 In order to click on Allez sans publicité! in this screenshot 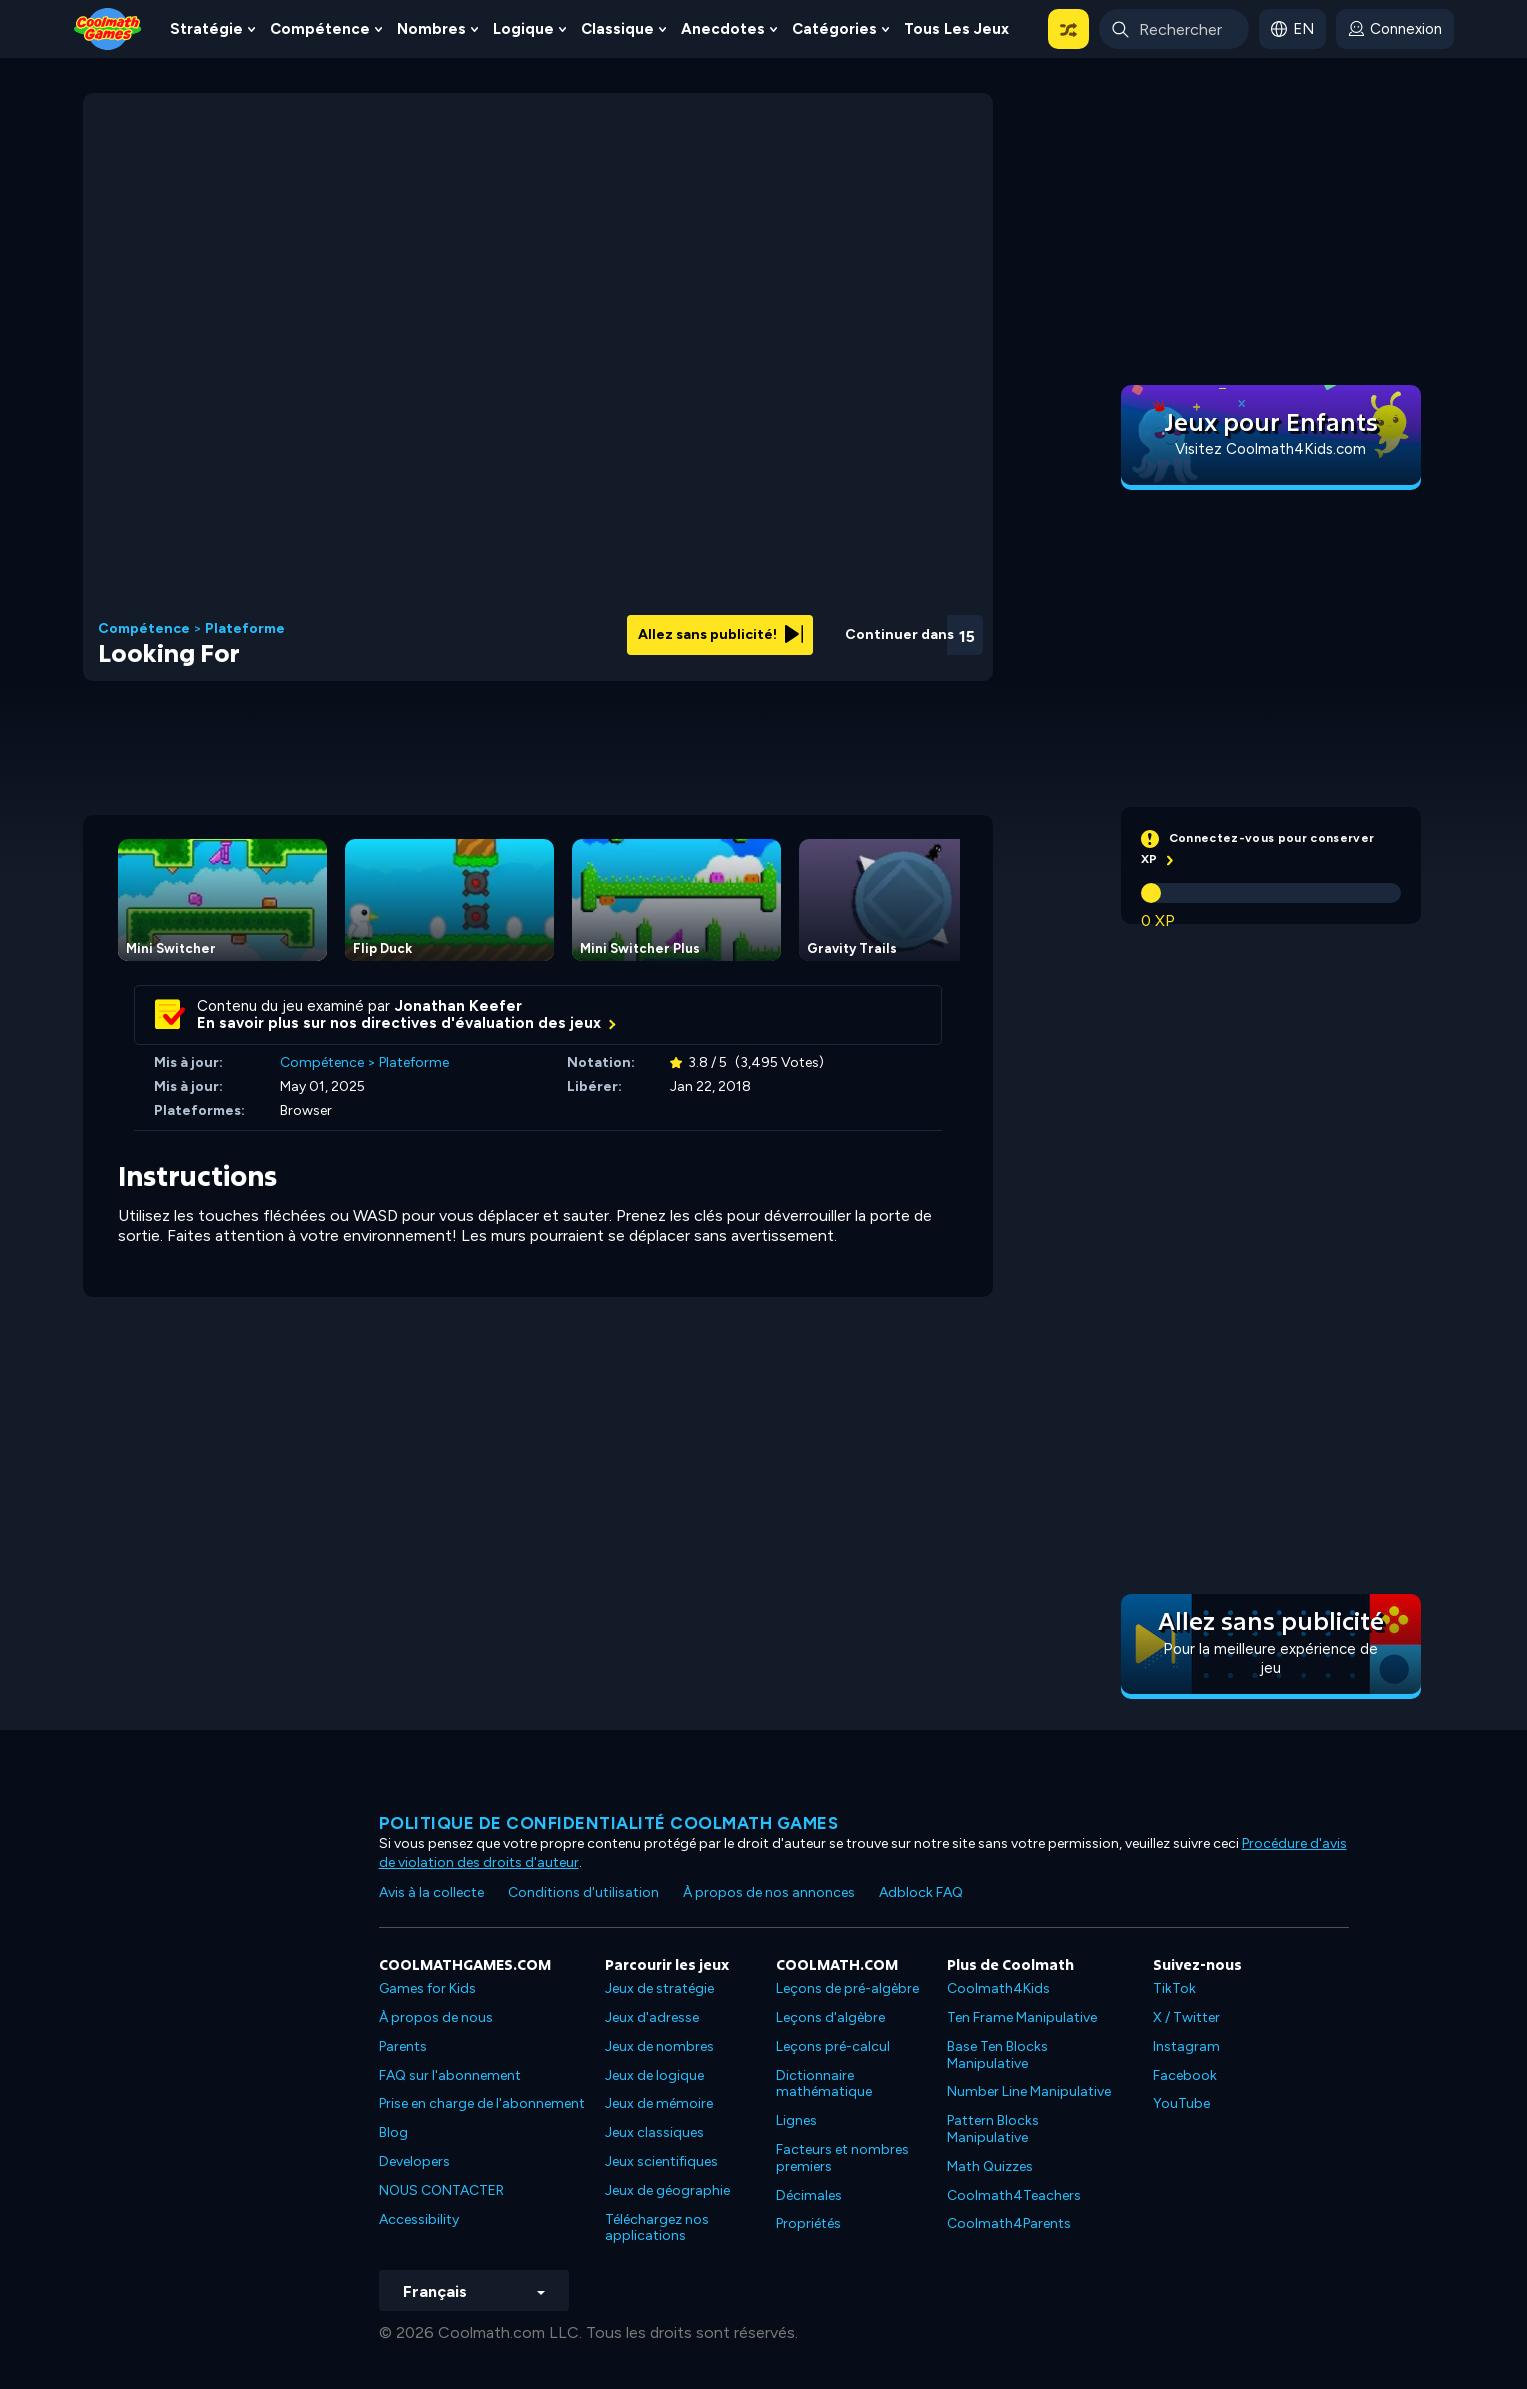, I will do `click(720, 634)`.